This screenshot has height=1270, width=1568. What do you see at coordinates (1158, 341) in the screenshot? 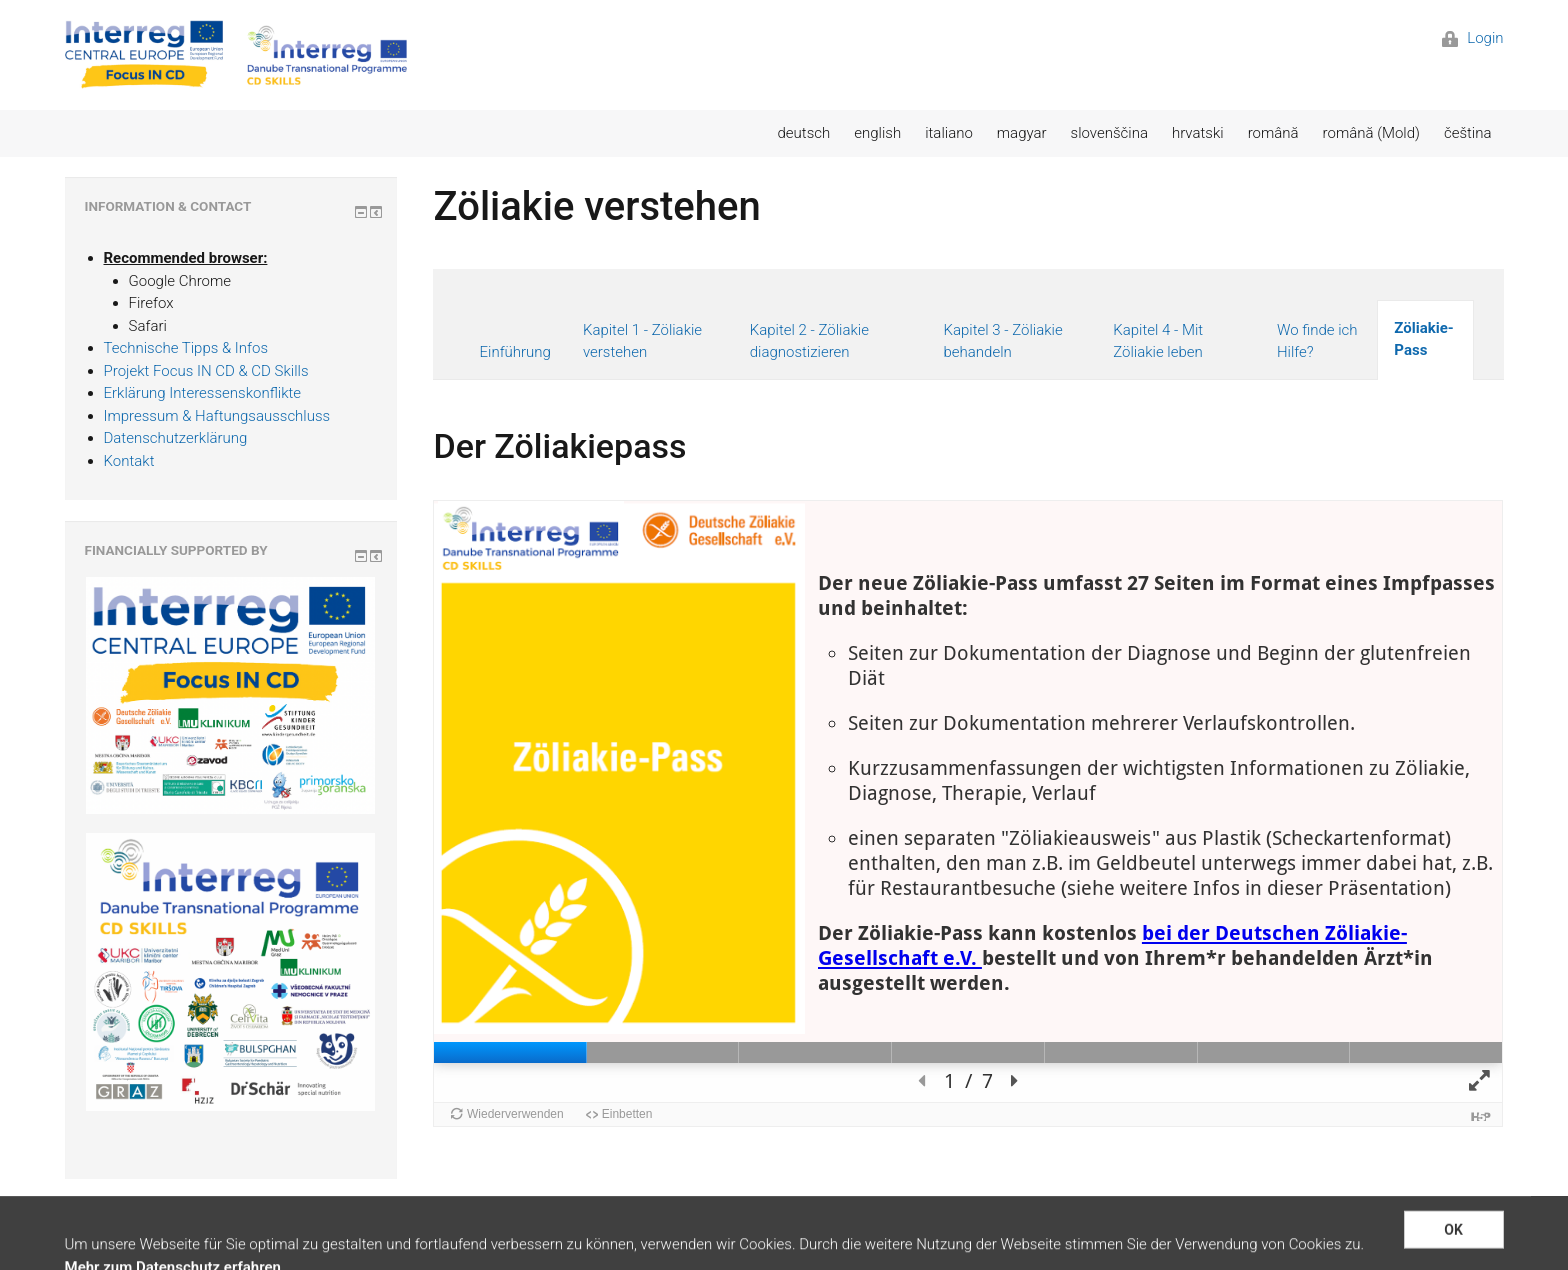
I see `Kapitel 4 - Mit Zöliakie leben` at bounding box center [1158, 341].